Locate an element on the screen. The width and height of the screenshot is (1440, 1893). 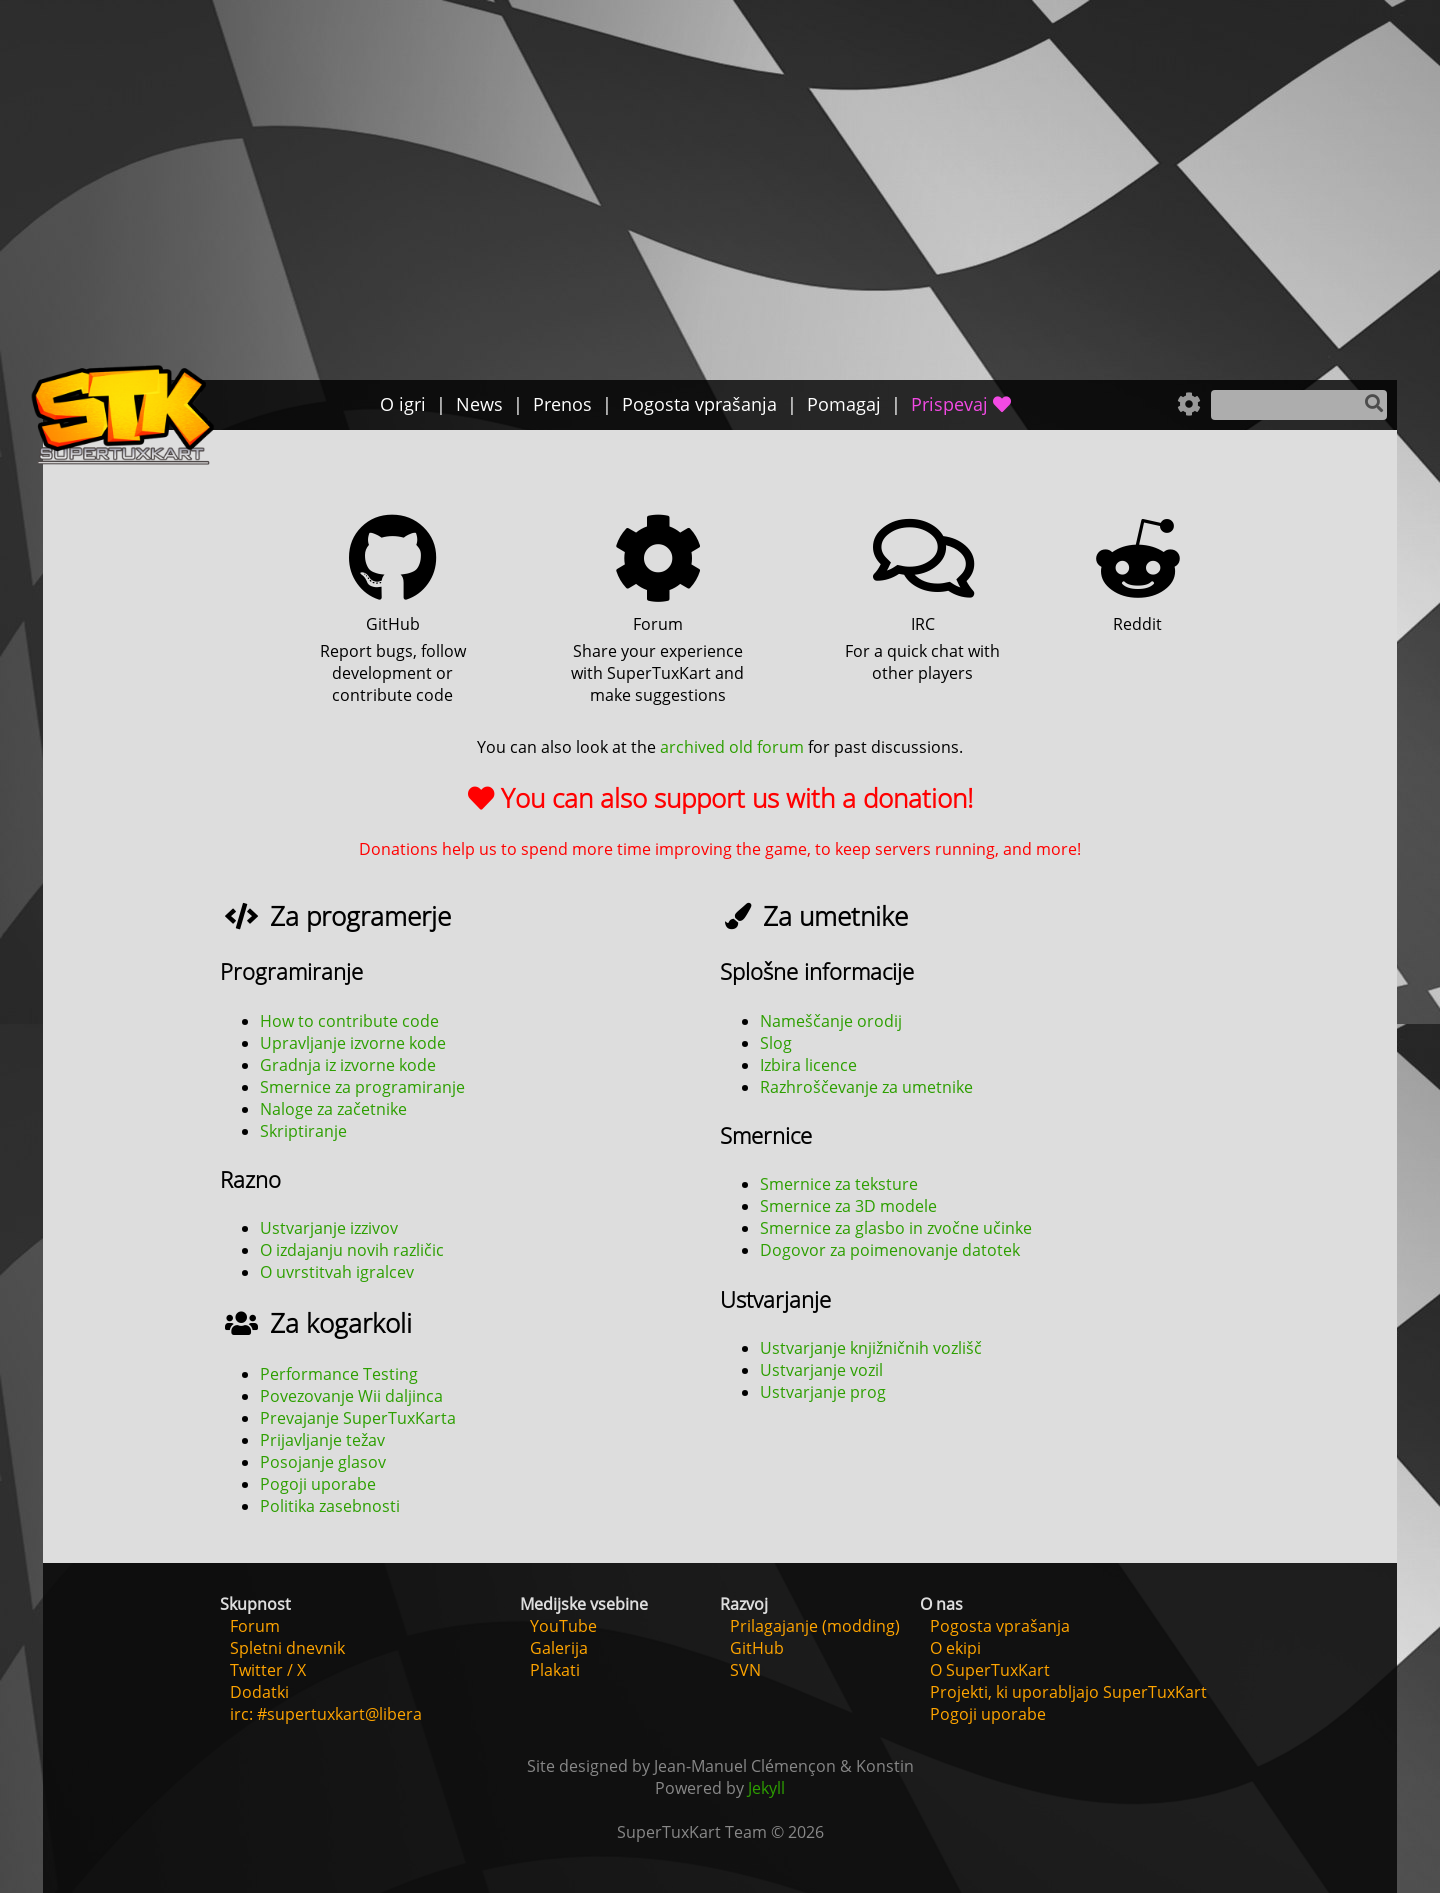
Smernice za programiranje is located at coordinates (362, 1087).